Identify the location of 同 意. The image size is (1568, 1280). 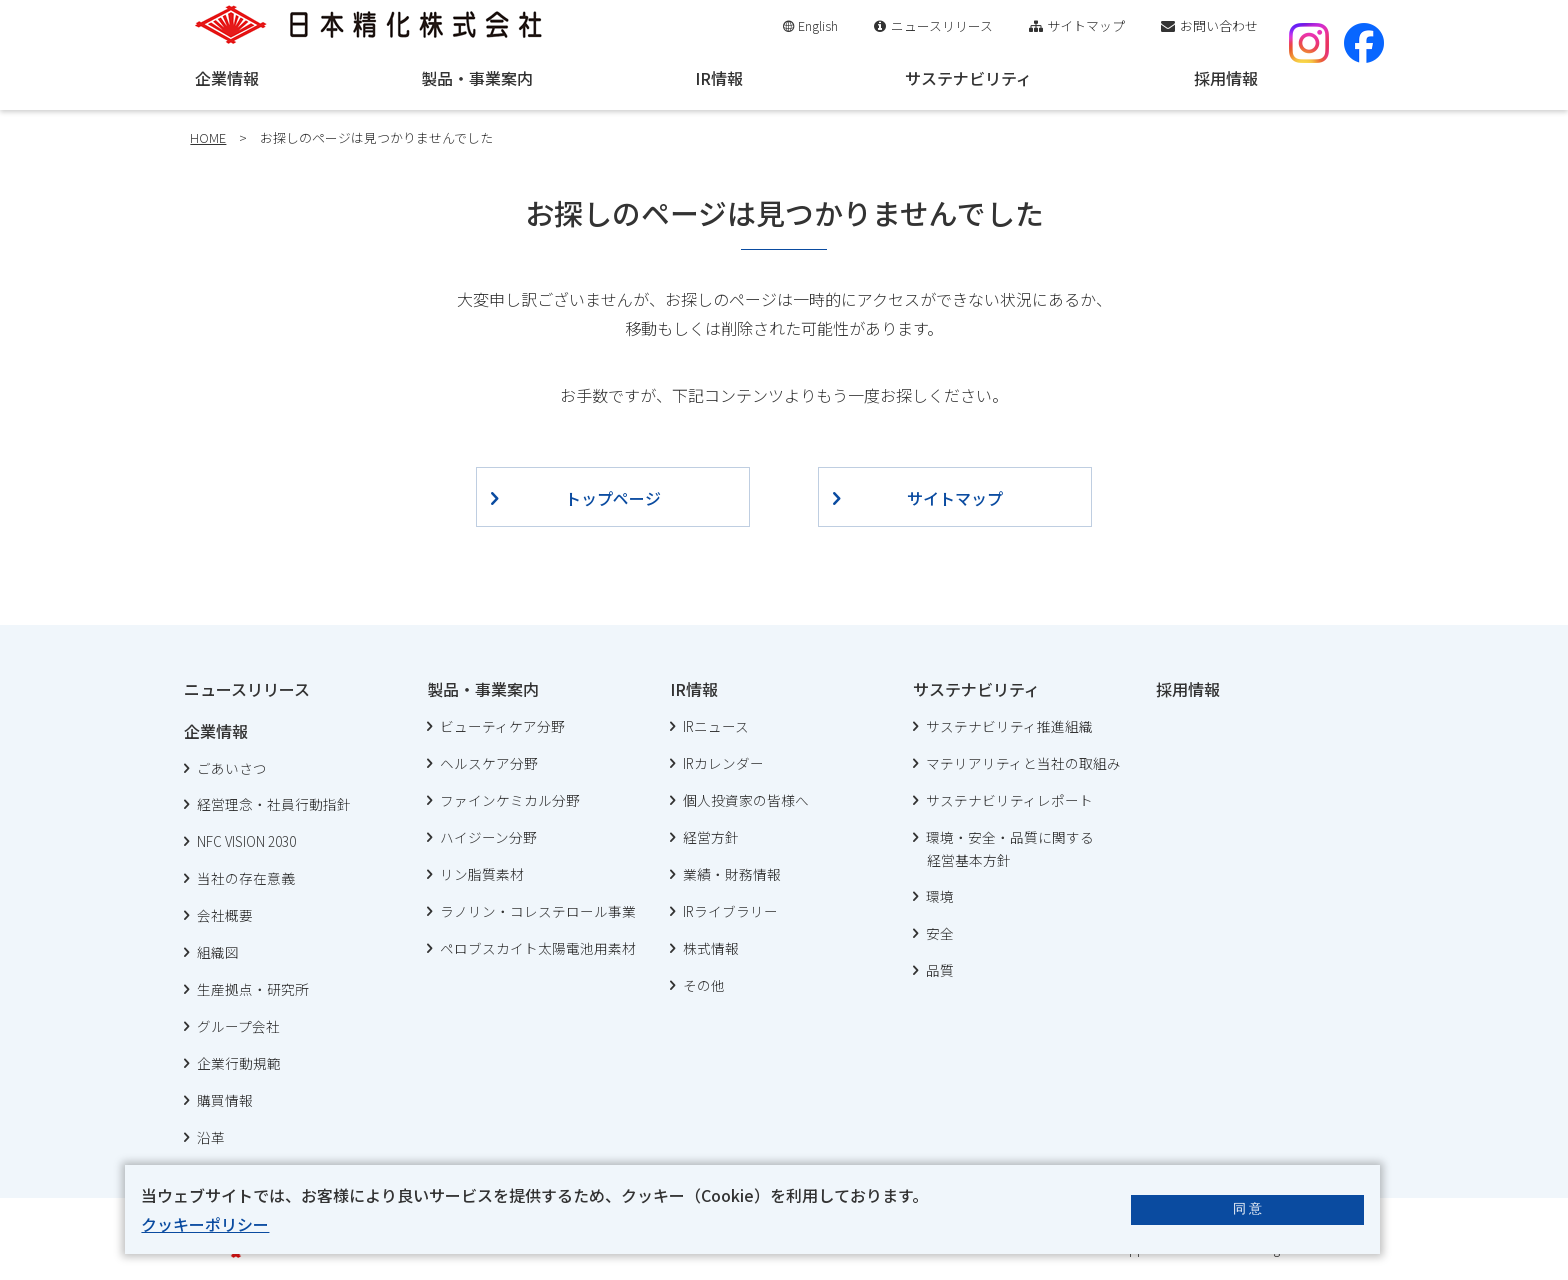
(1248, 1208).